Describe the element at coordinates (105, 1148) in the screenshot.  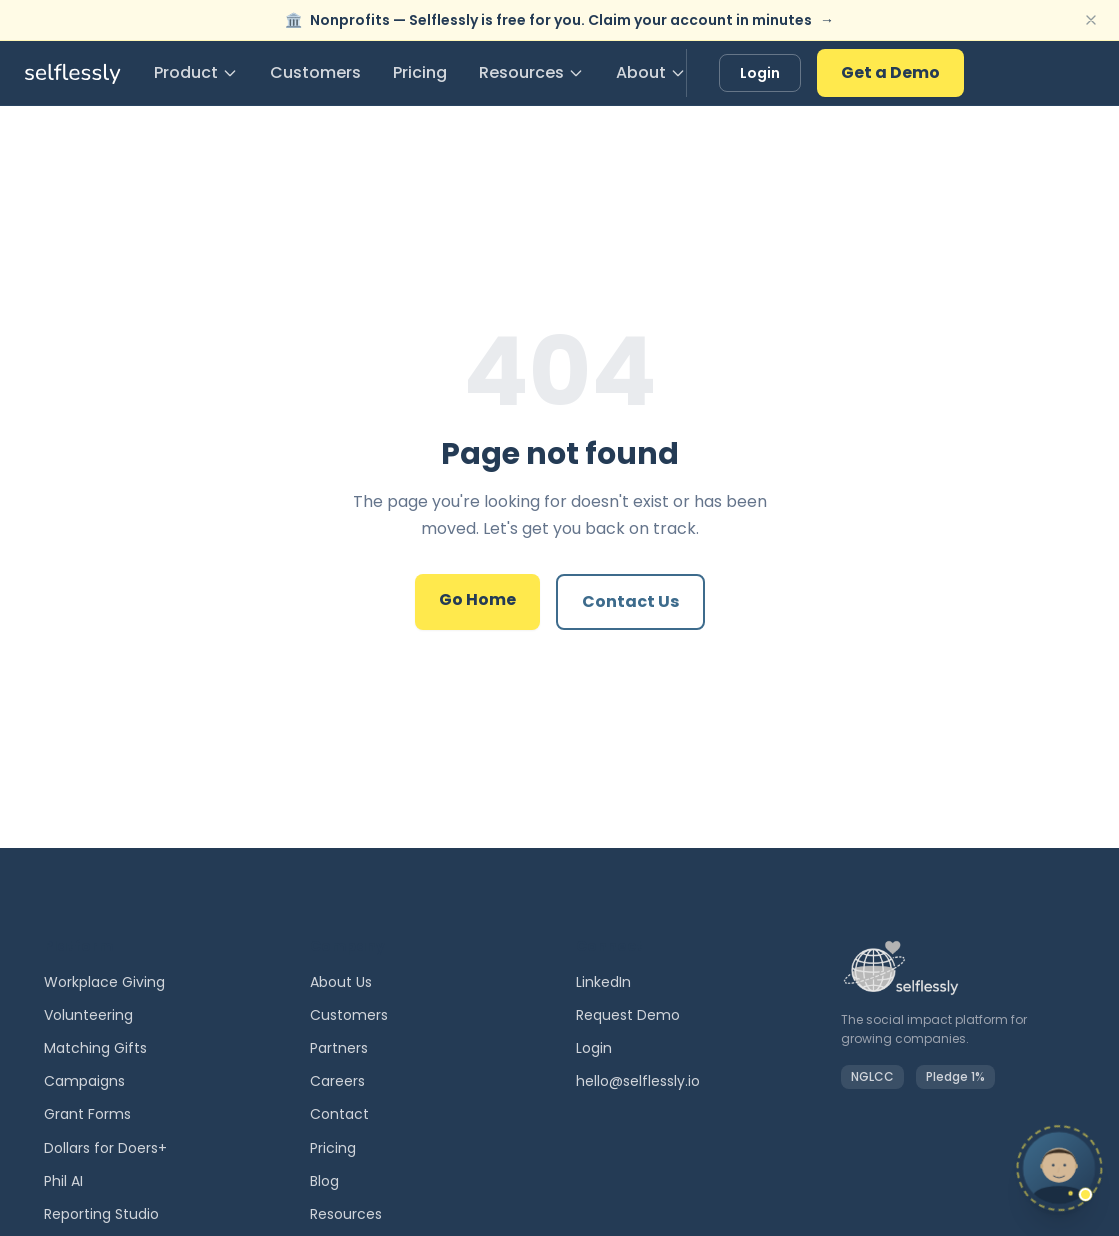
I see `Dollars for Doers+` at that location.